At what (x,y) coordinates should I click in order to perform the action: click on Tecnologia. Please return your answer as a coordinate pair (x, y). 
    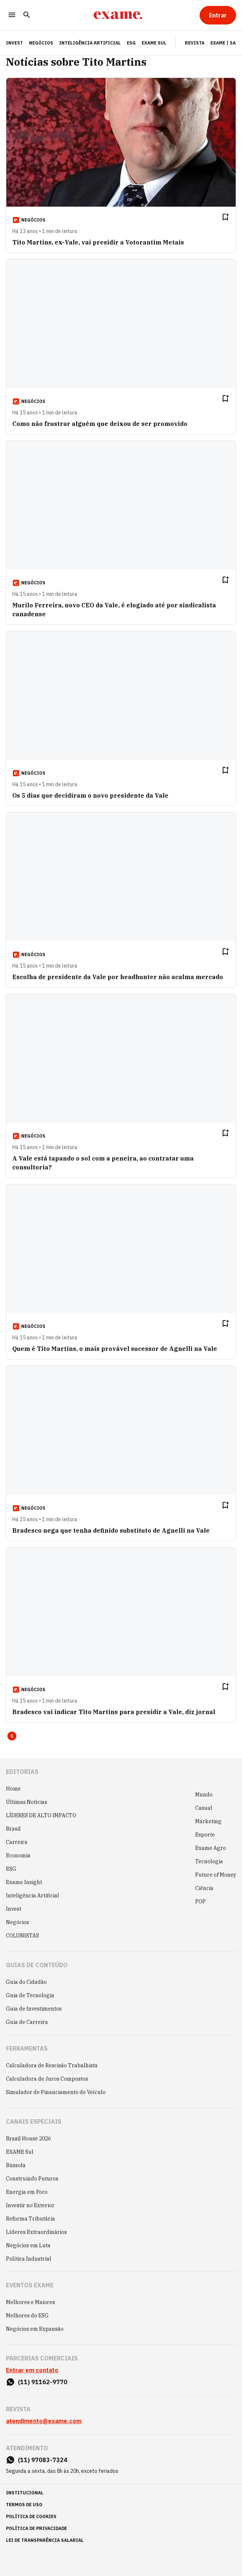
    Looking at the image, I should click on (209, 1861).